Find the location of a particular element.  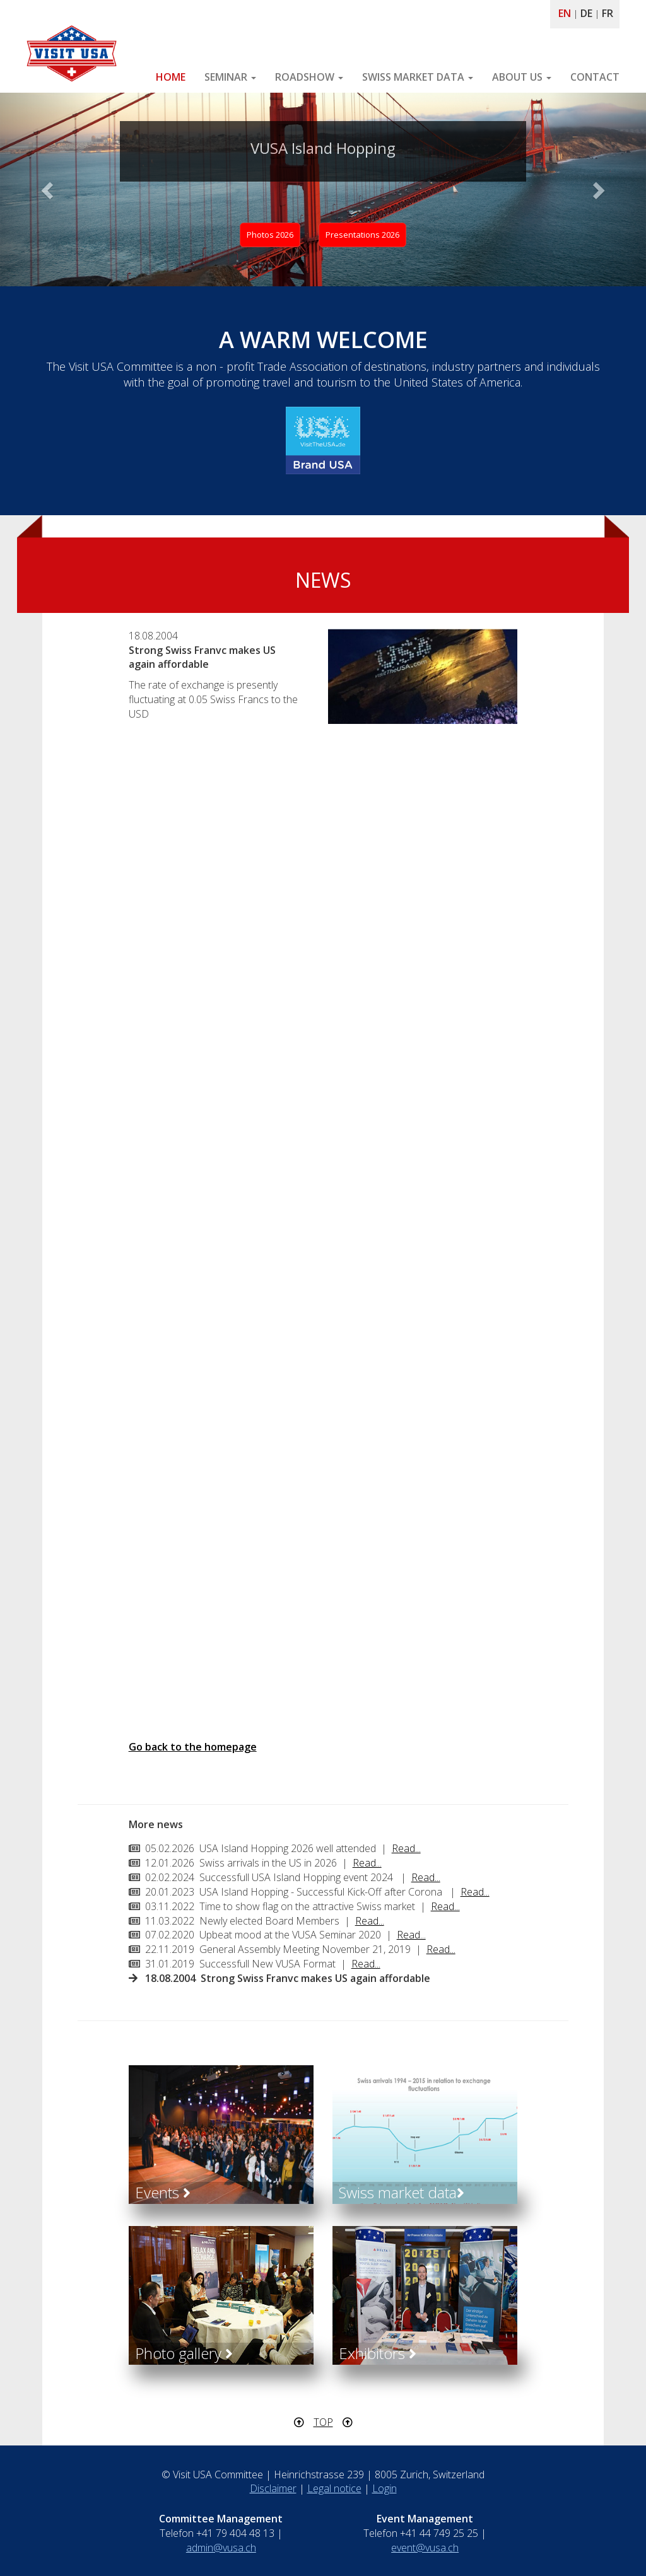

FR is located at coordinates (607, 13).